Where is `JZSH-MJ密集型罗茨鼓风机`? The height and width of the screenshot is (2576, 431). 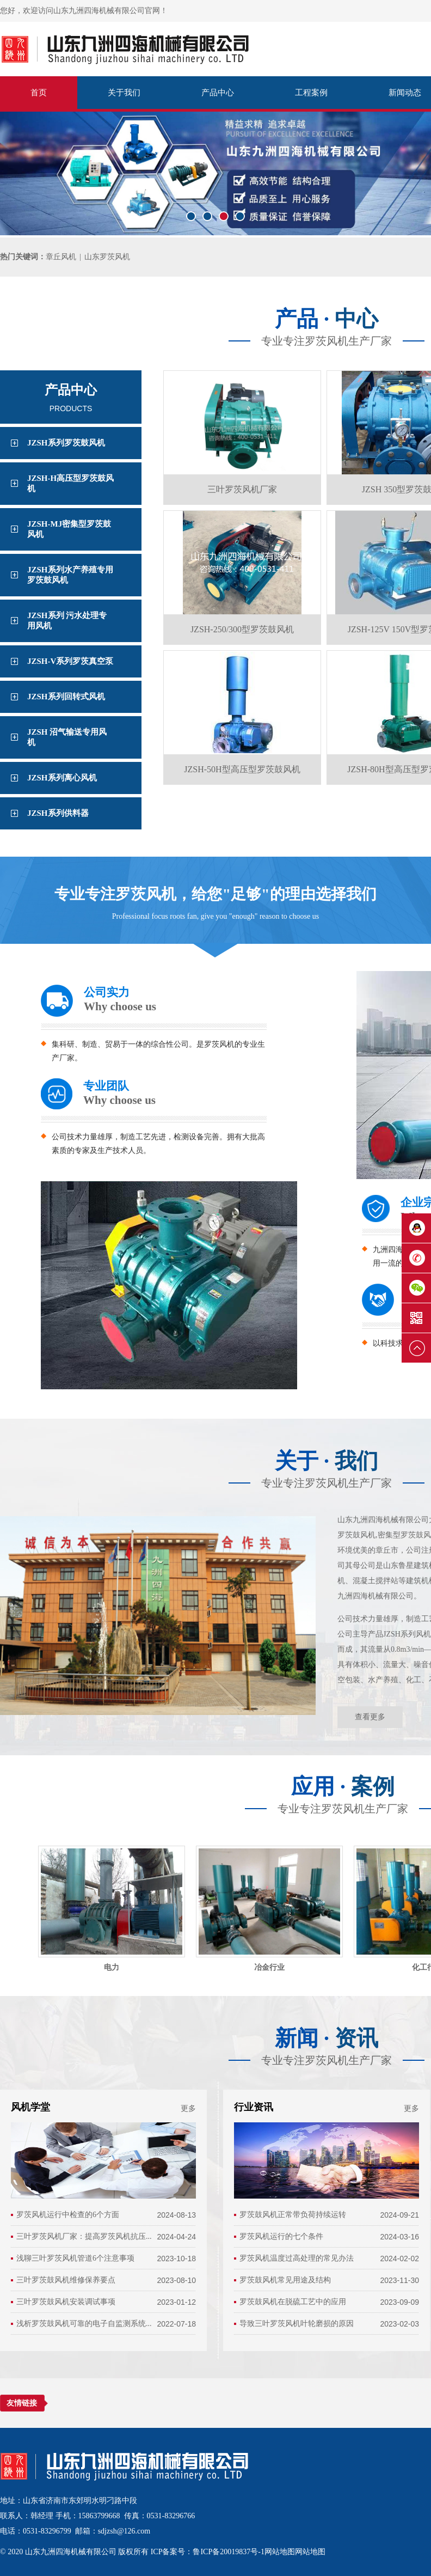 JZSH-MJ密集型罗茨鼓风机 is located at coordinates (69, 529).